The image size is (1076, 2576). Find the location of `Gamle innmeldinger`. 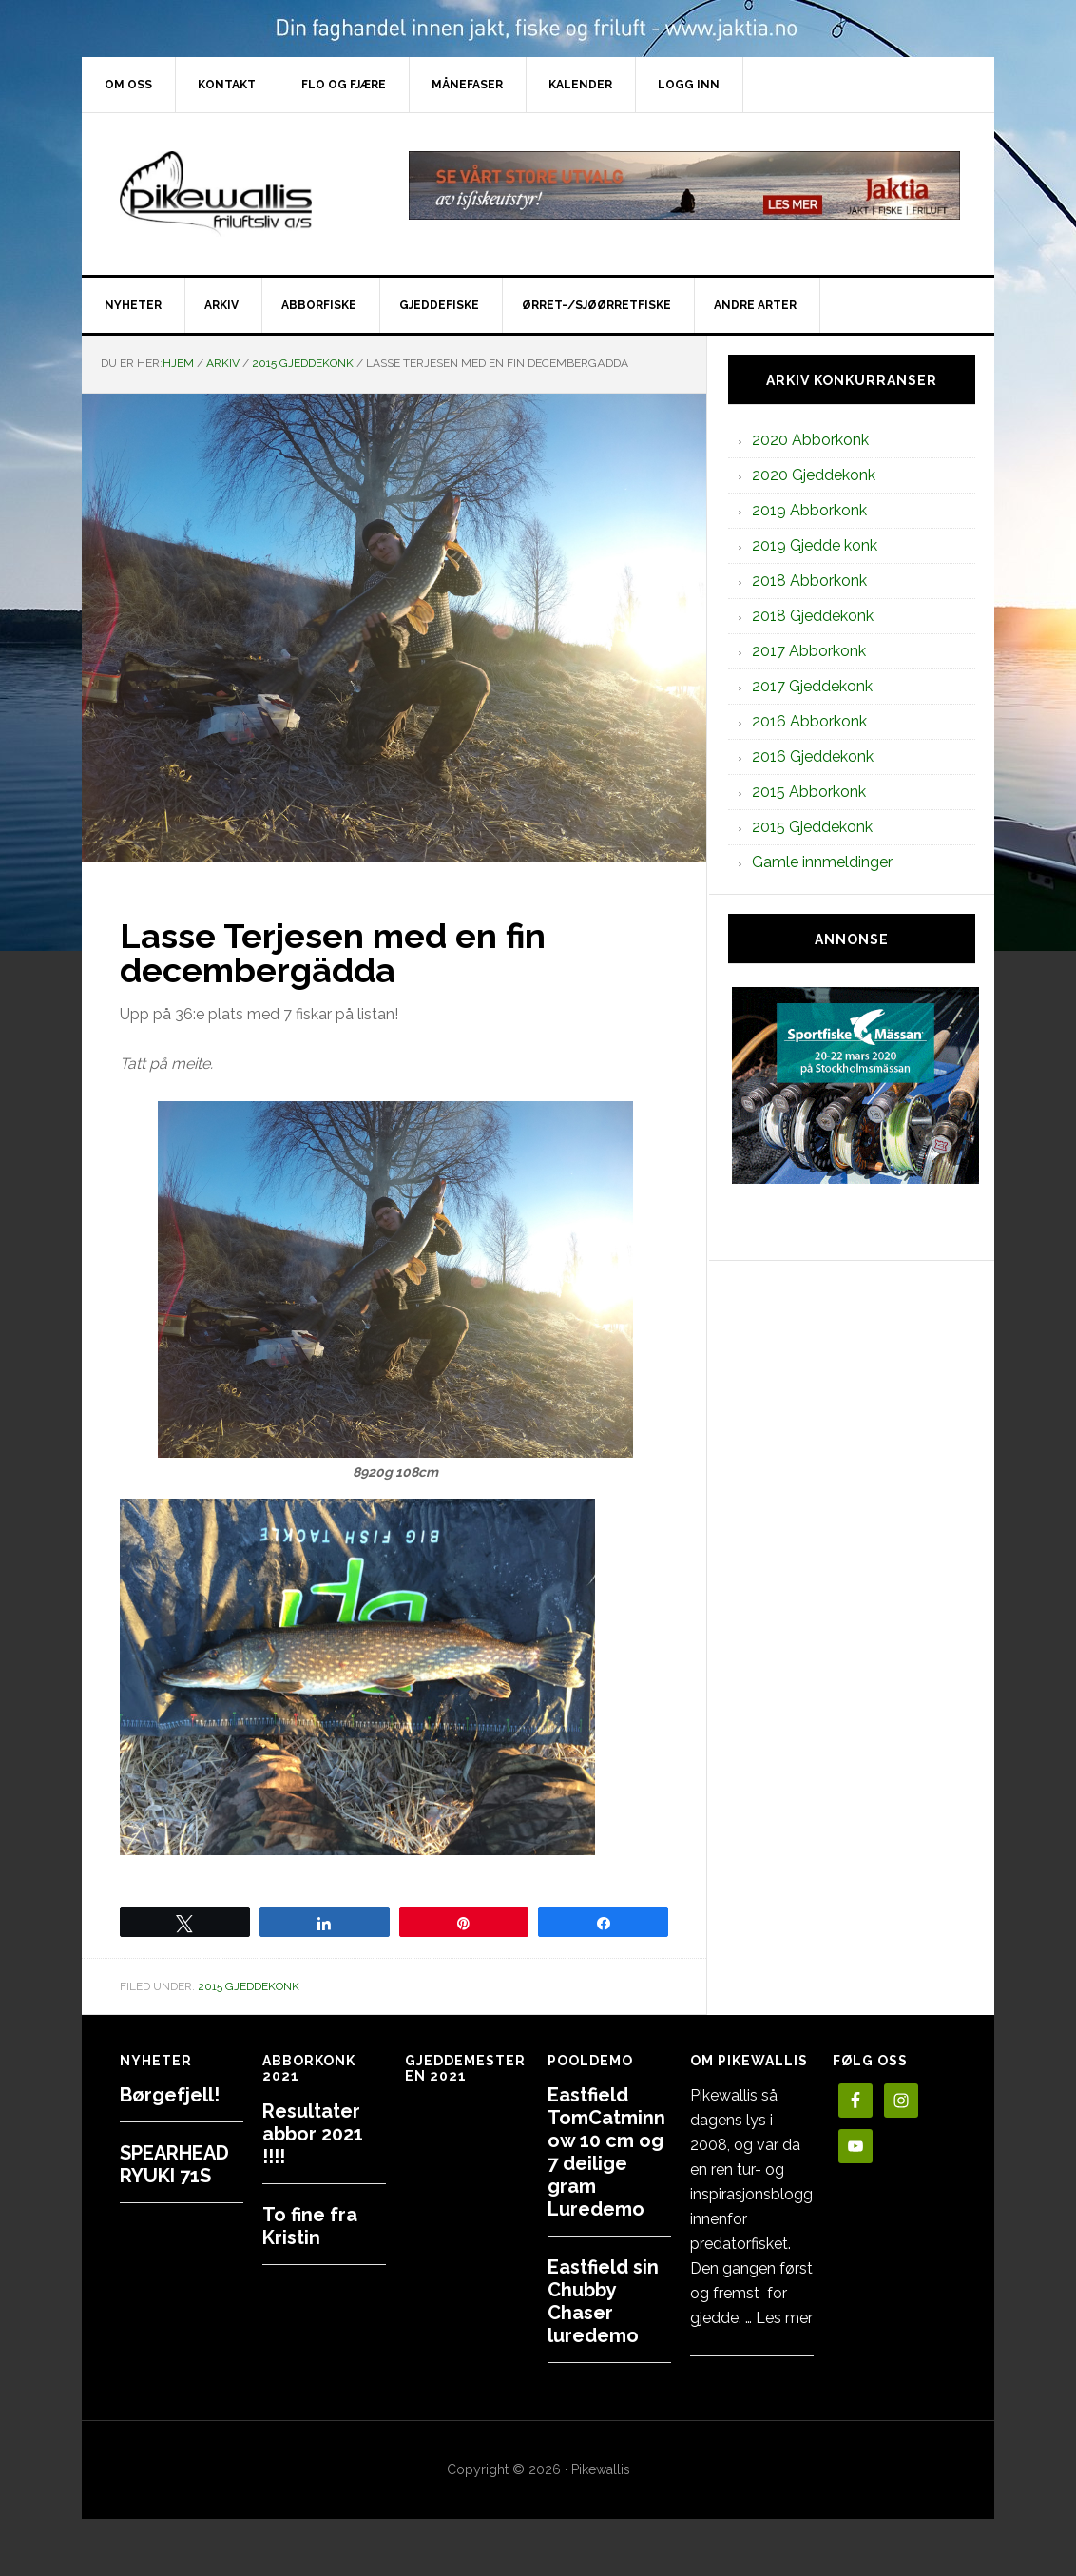

Gamle innmeldinger is located at coordinates (822, 862).